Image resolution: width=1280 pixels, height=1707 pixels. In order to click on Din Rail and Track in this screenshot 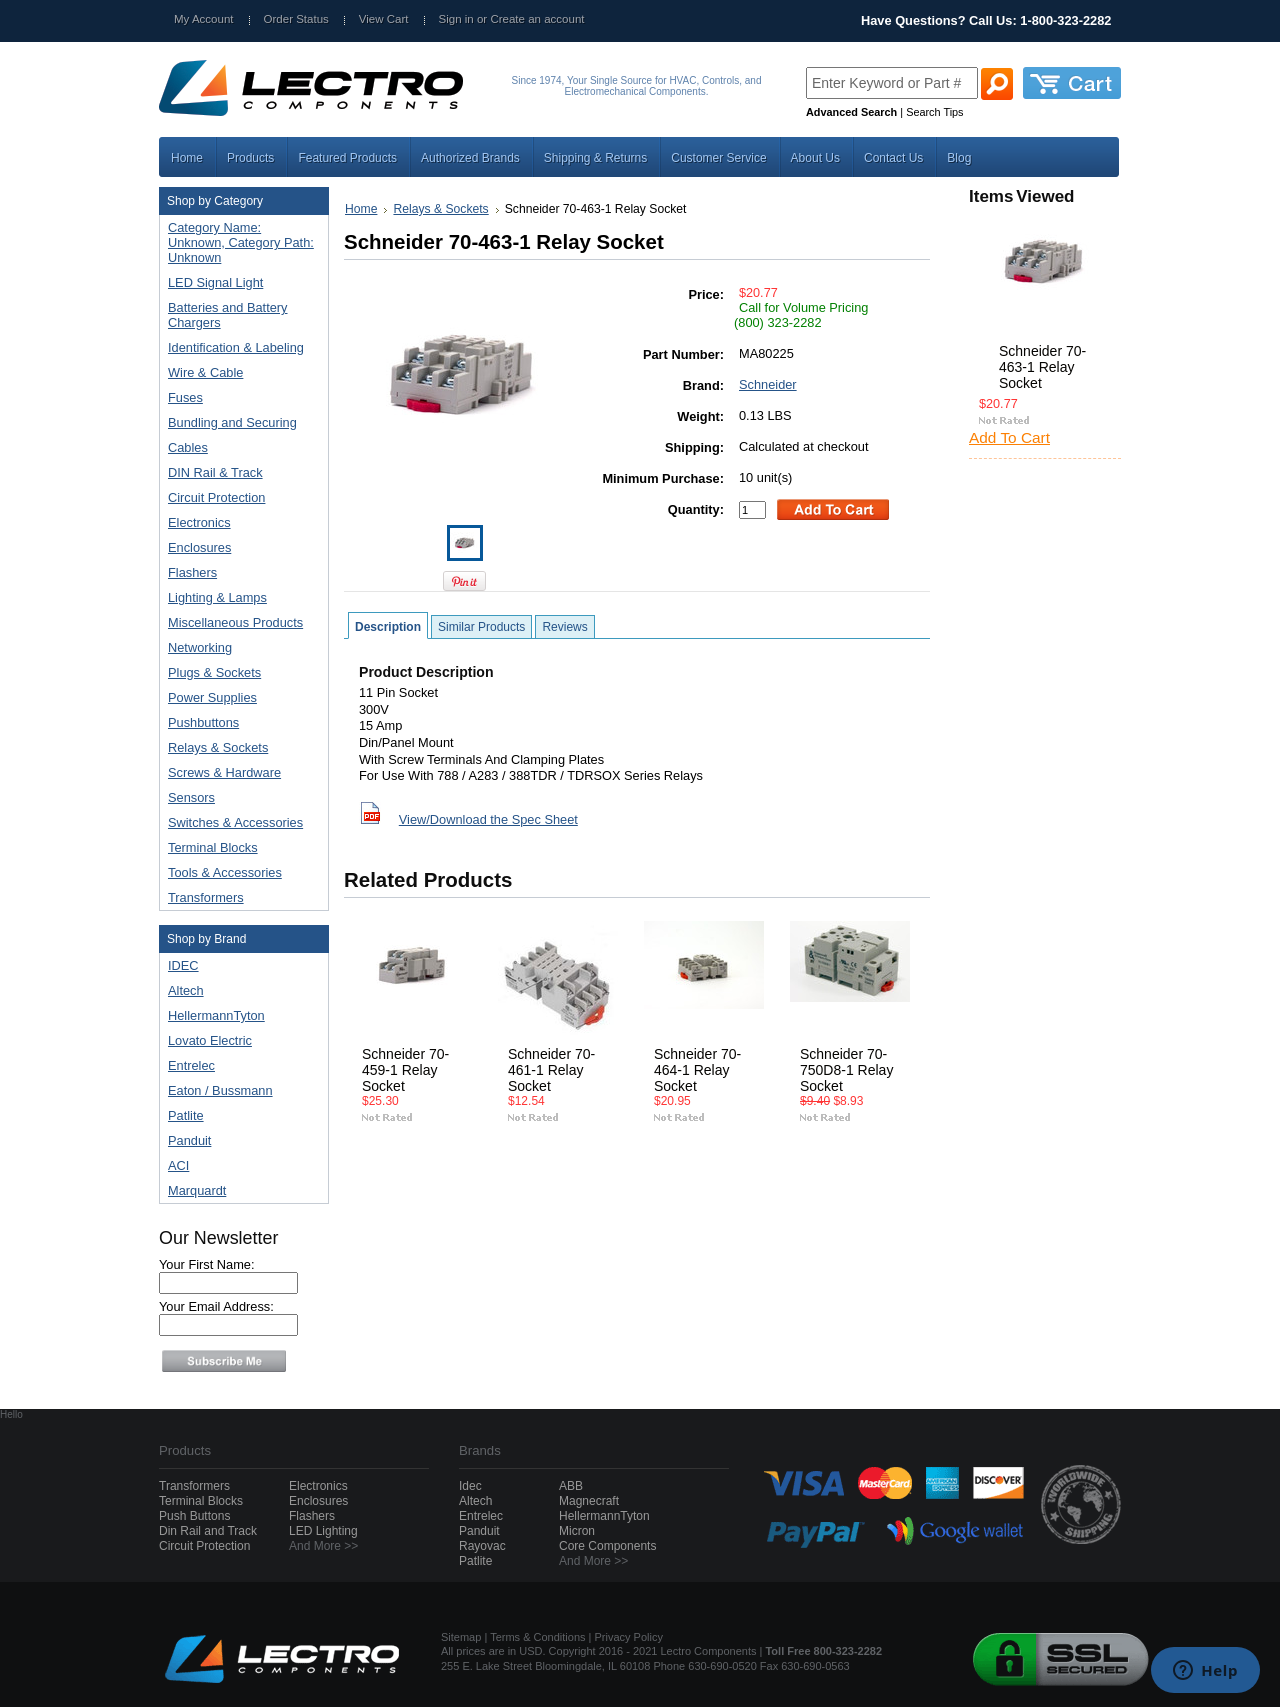, I will do `click(208, 1531)`.